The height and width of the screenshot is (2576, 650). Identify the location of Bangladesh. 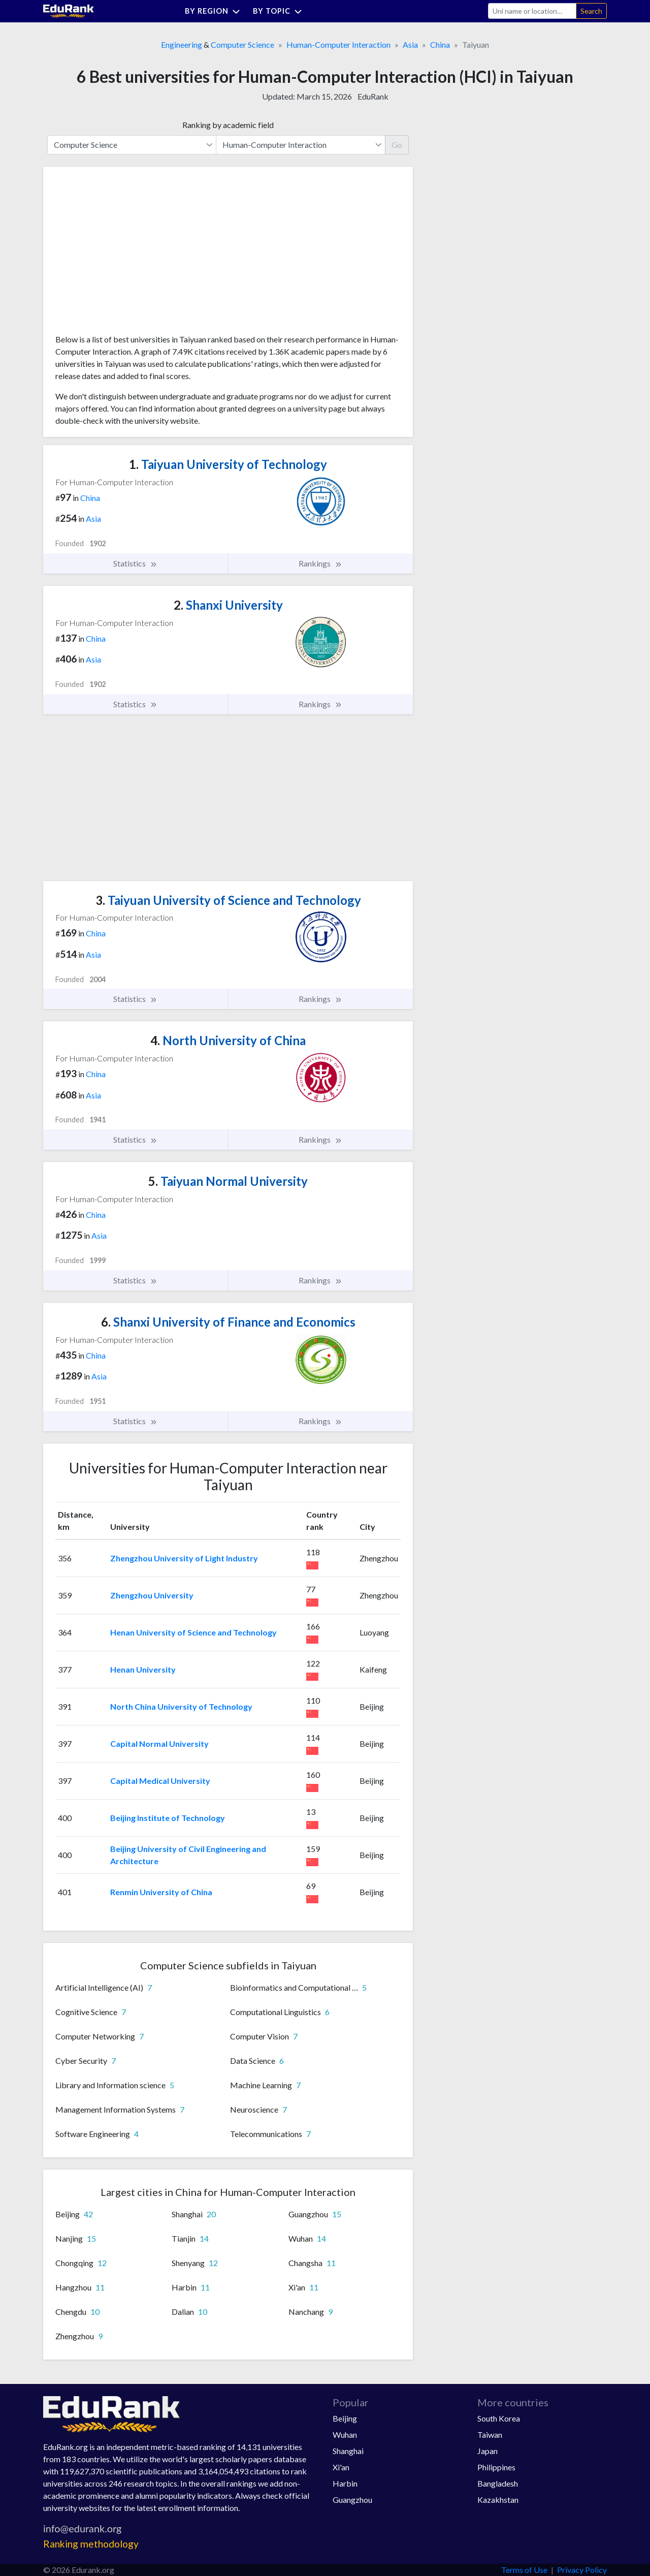
(497, 2483).